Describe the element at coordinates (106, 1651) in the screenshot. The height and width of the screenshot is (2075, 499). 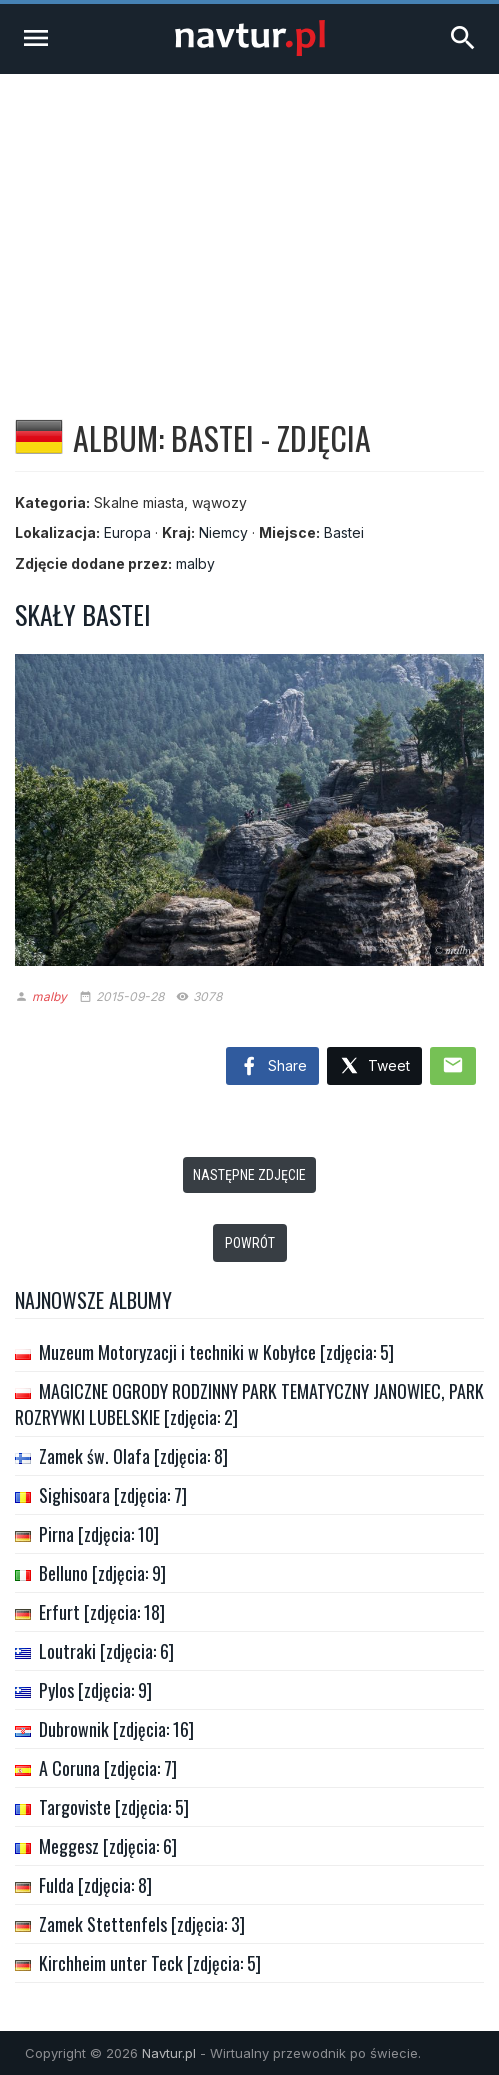
I see `Loutraki [zdjęcia: 6]` at that location.